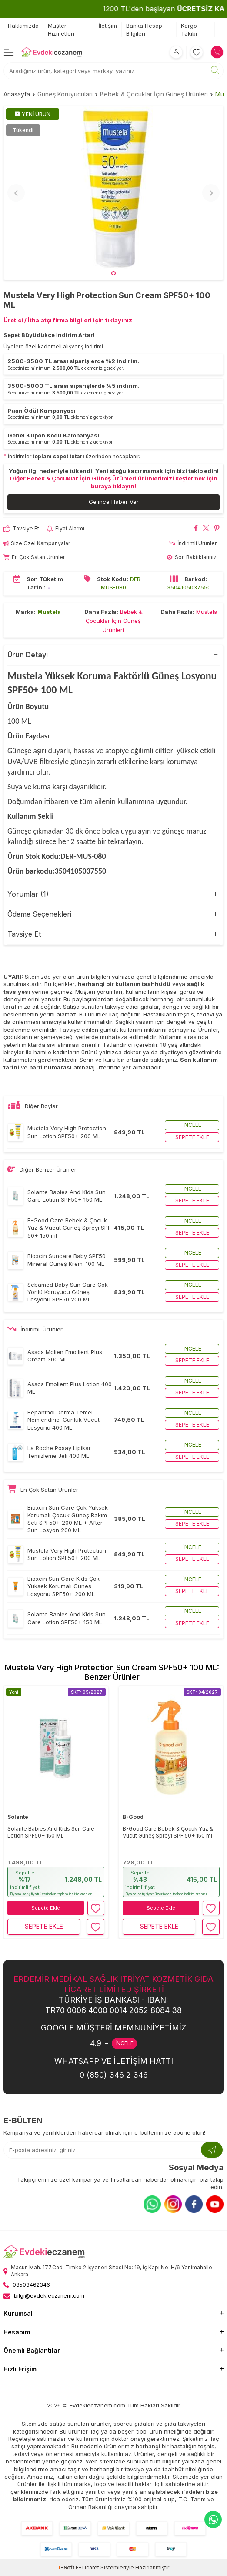 This screenshot has width=227, height=2576. What do you see at coordinates (196, 52) in the screenshot?
I see `[Favorilerim]` at bounding box center [196, 52].